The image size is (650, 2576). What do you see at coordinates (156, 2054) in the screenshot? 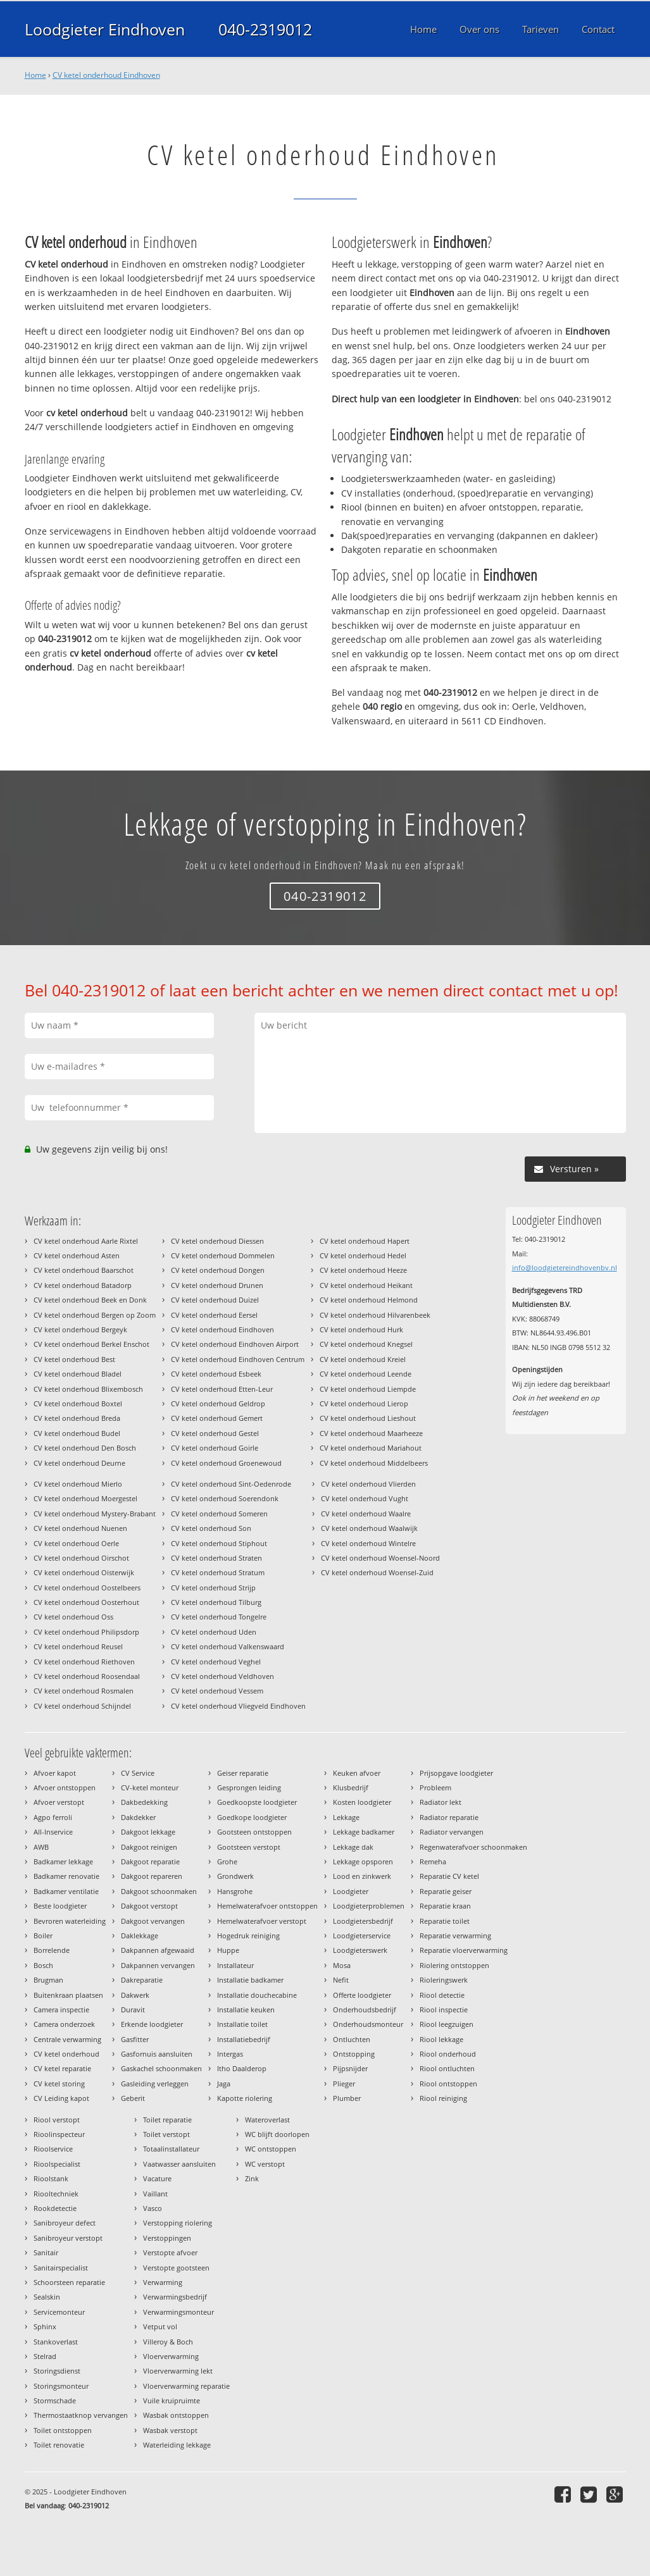
I see `Gasfornuis aansluiten` at bounding box center [156, 2054].